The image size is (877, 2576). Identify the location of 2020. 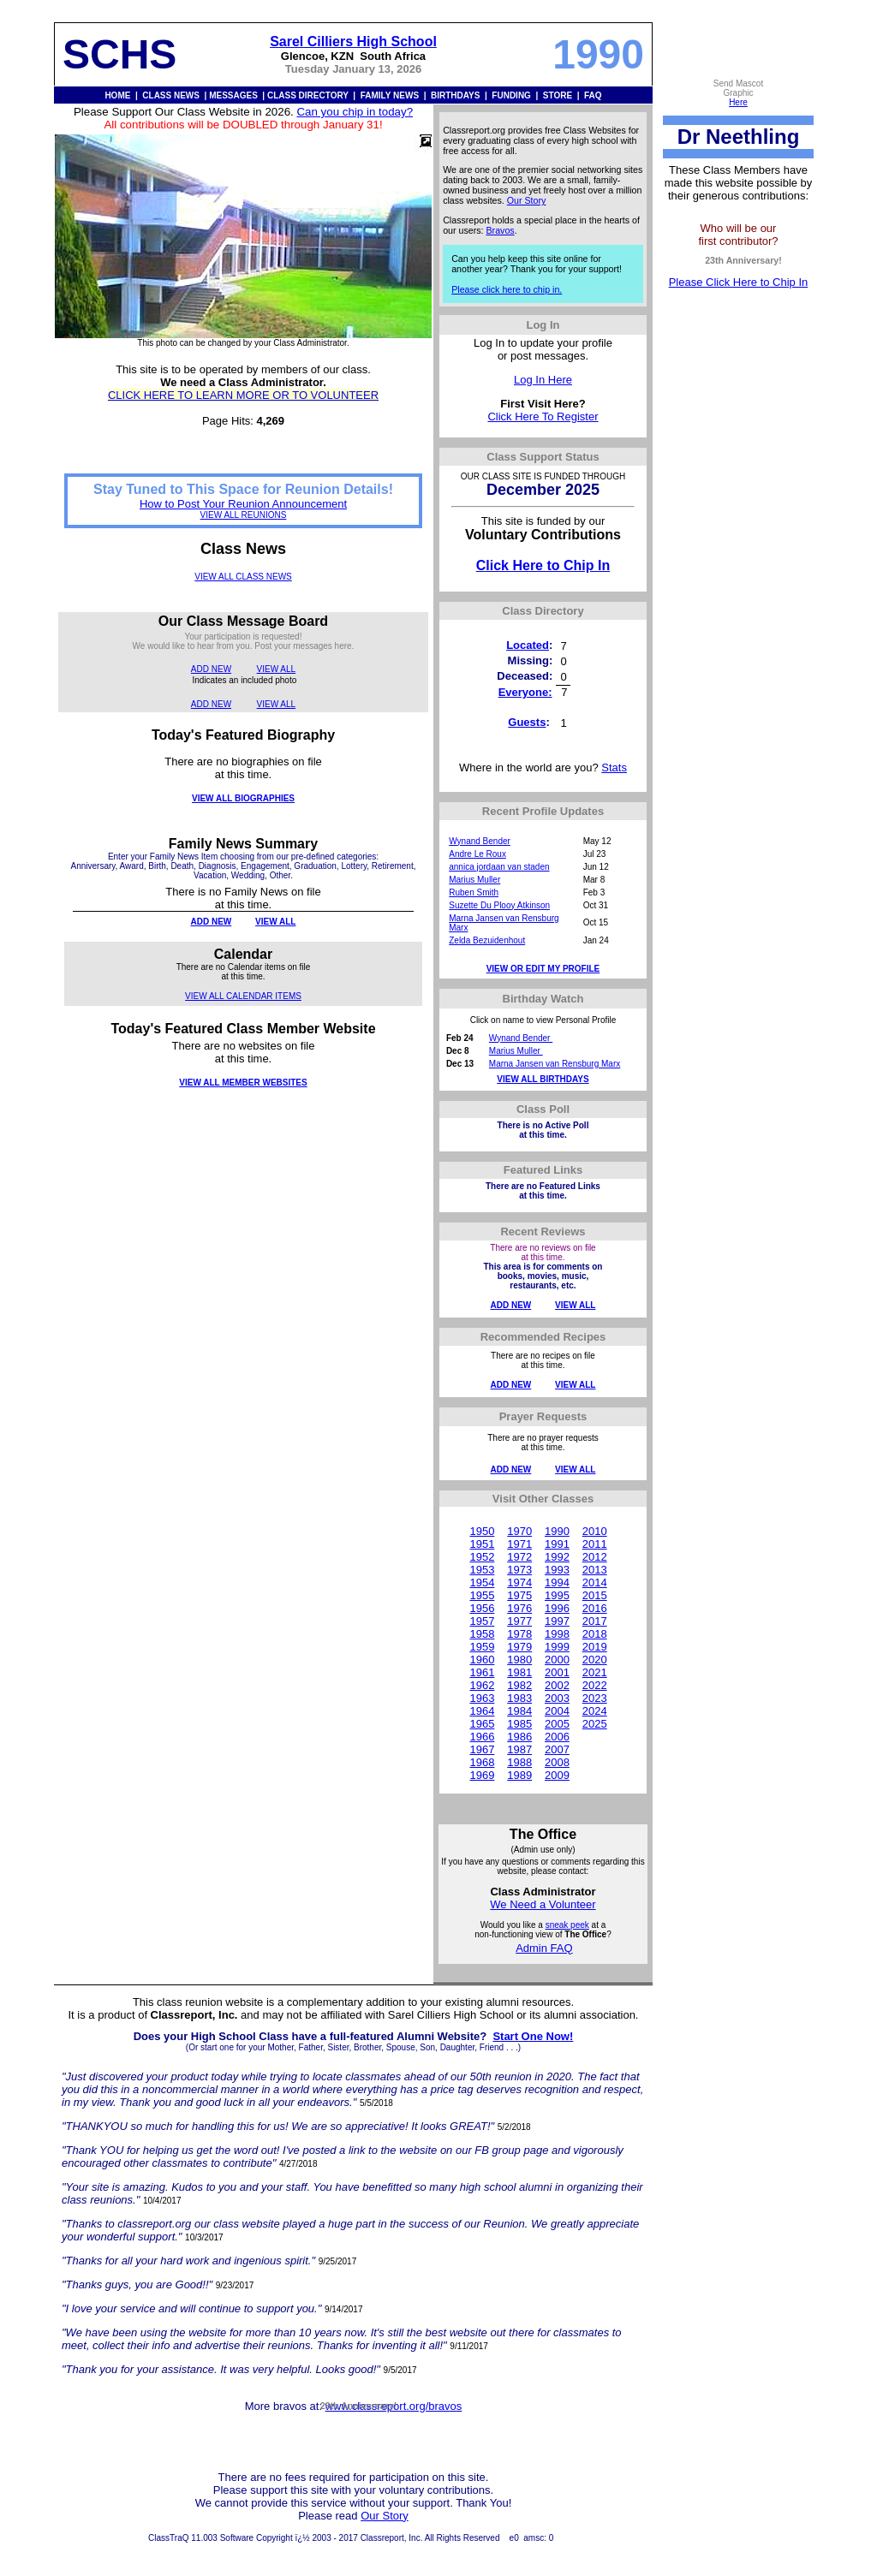
(594, 1659).